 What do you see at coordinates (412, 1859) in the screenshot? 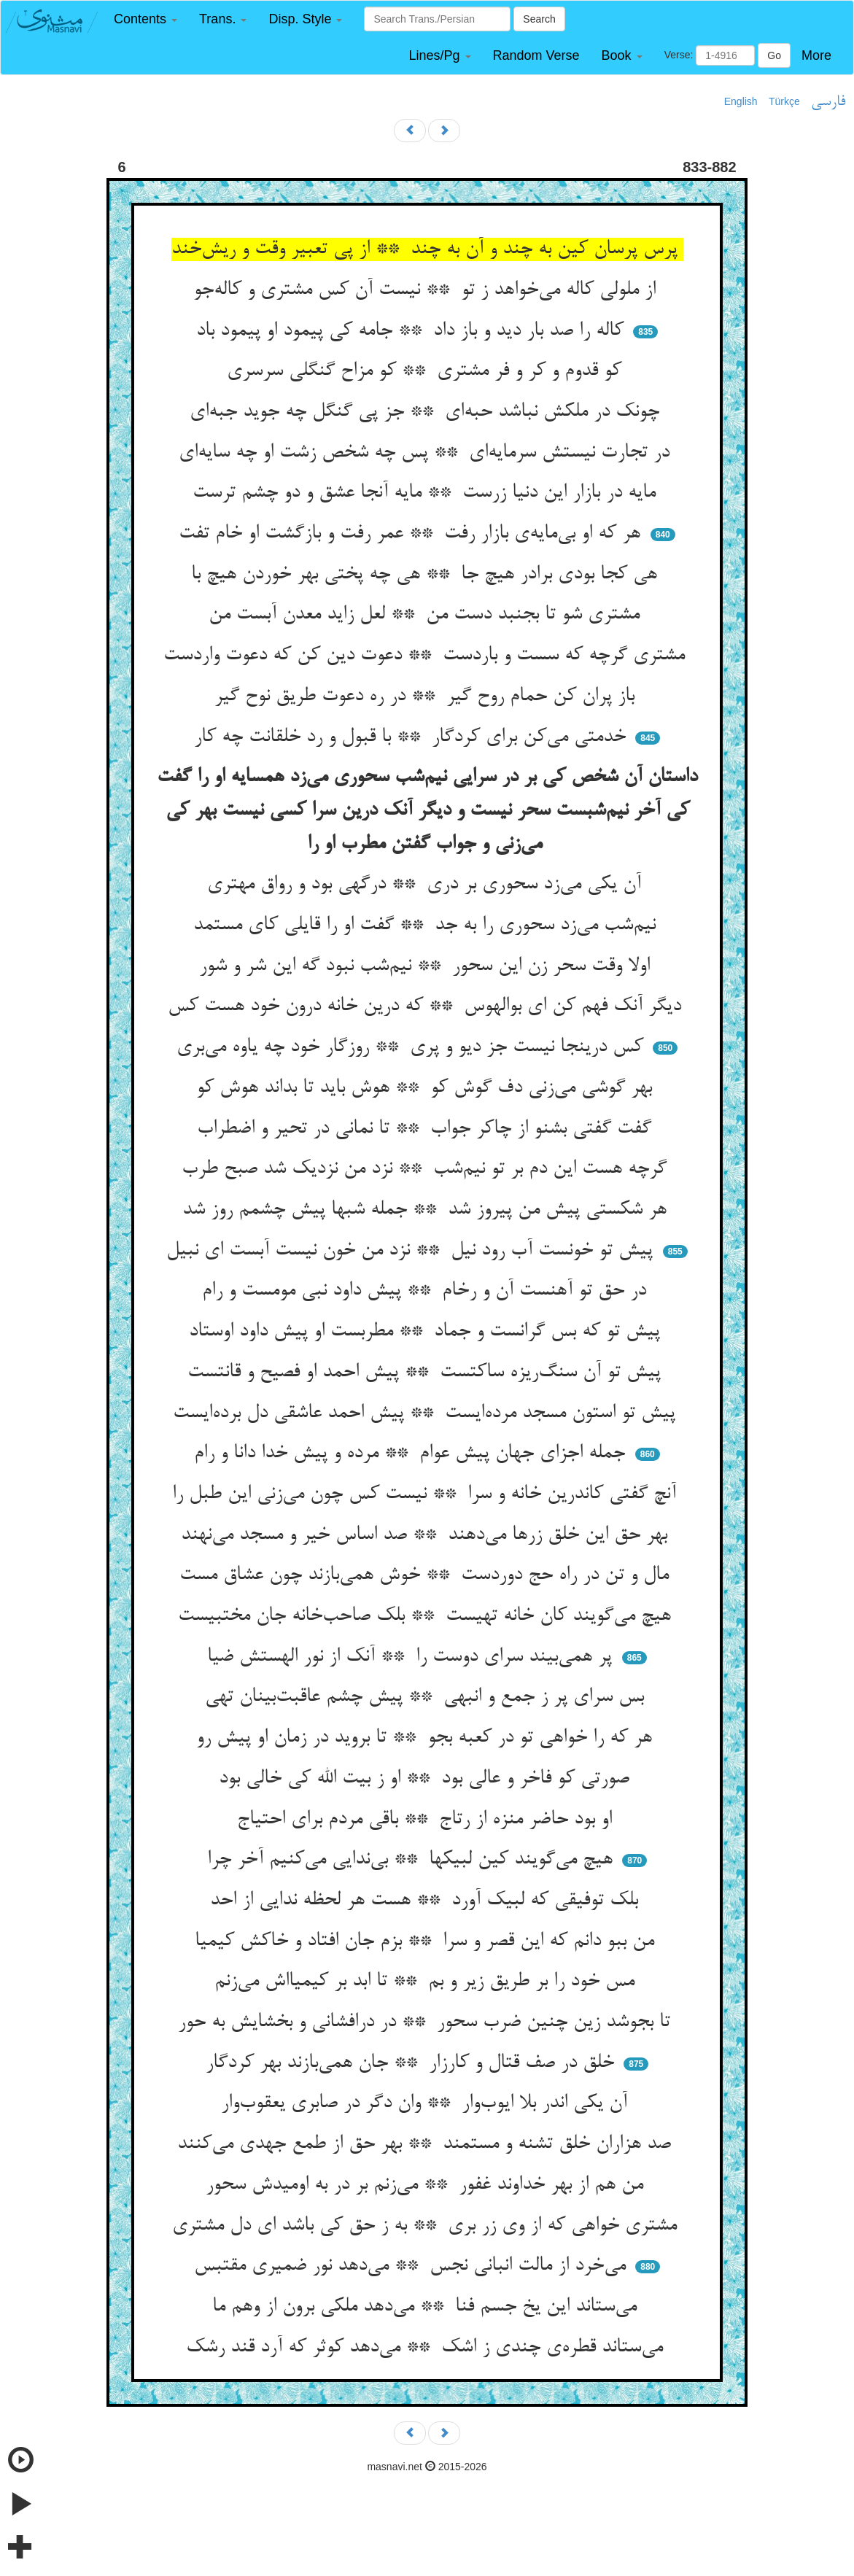
I see `هیچ می‌گویند کین لبیکها ** بی‌ندایی می‌کنیم آخر چرا` at bounding box center [412, 1859].